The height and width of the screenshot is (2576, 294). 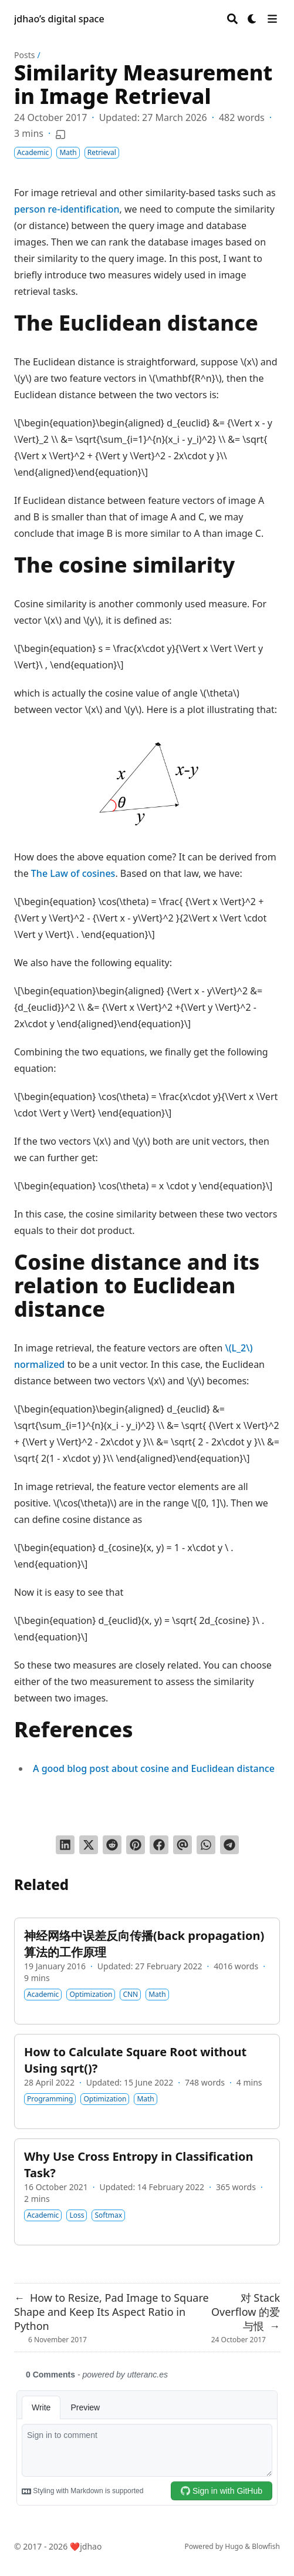 What do you see at coordinates (234, 2546) in the screenshot?
I see `Hugo` at bounding box center [234, 2546].